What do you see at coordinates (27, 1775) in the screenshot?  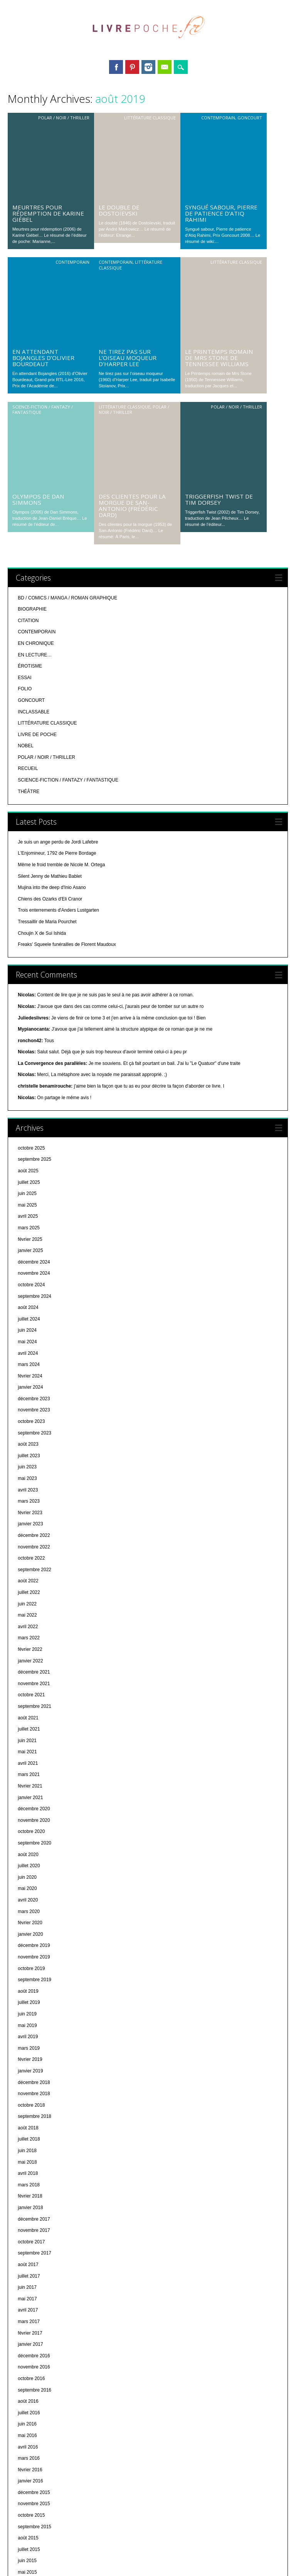 I see `juin 2019` at bounding box center [27, 1775].